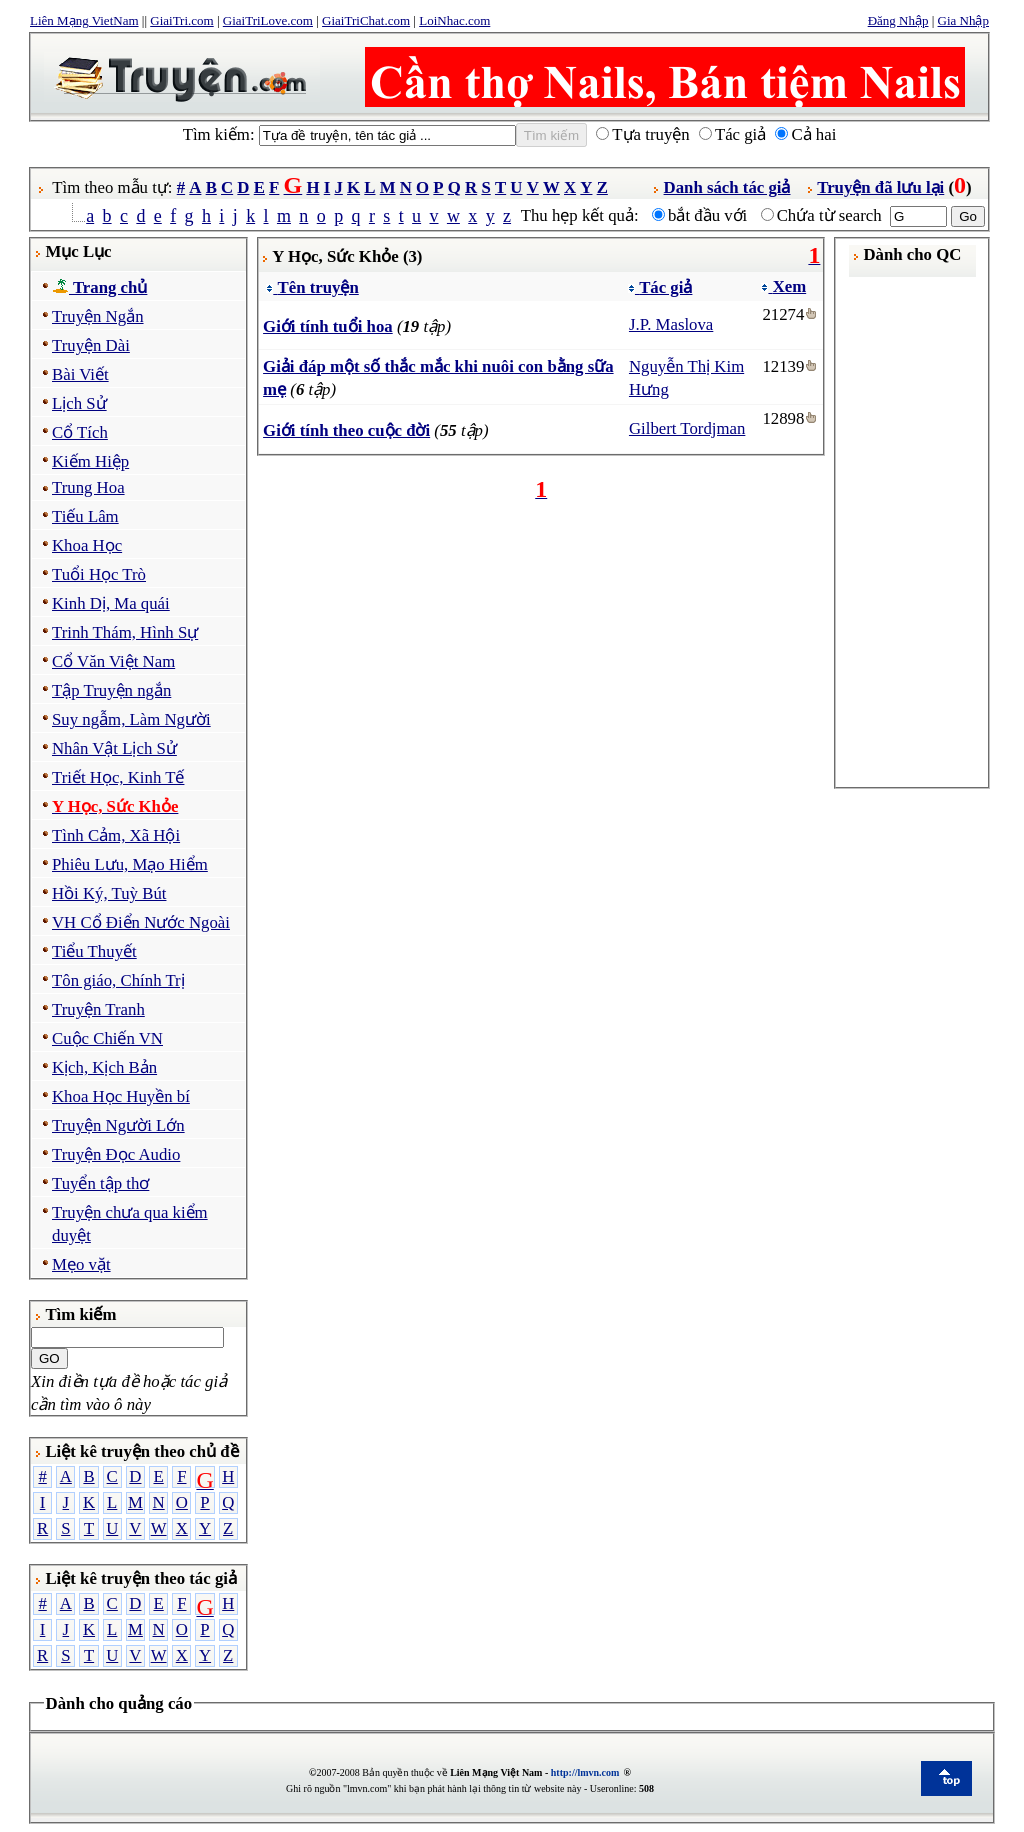 This screenshot has height=1832, width=1024. Describe the element at coordinates (85, 516) in the screenshot. I see `Tiếu Lâm` at that location.